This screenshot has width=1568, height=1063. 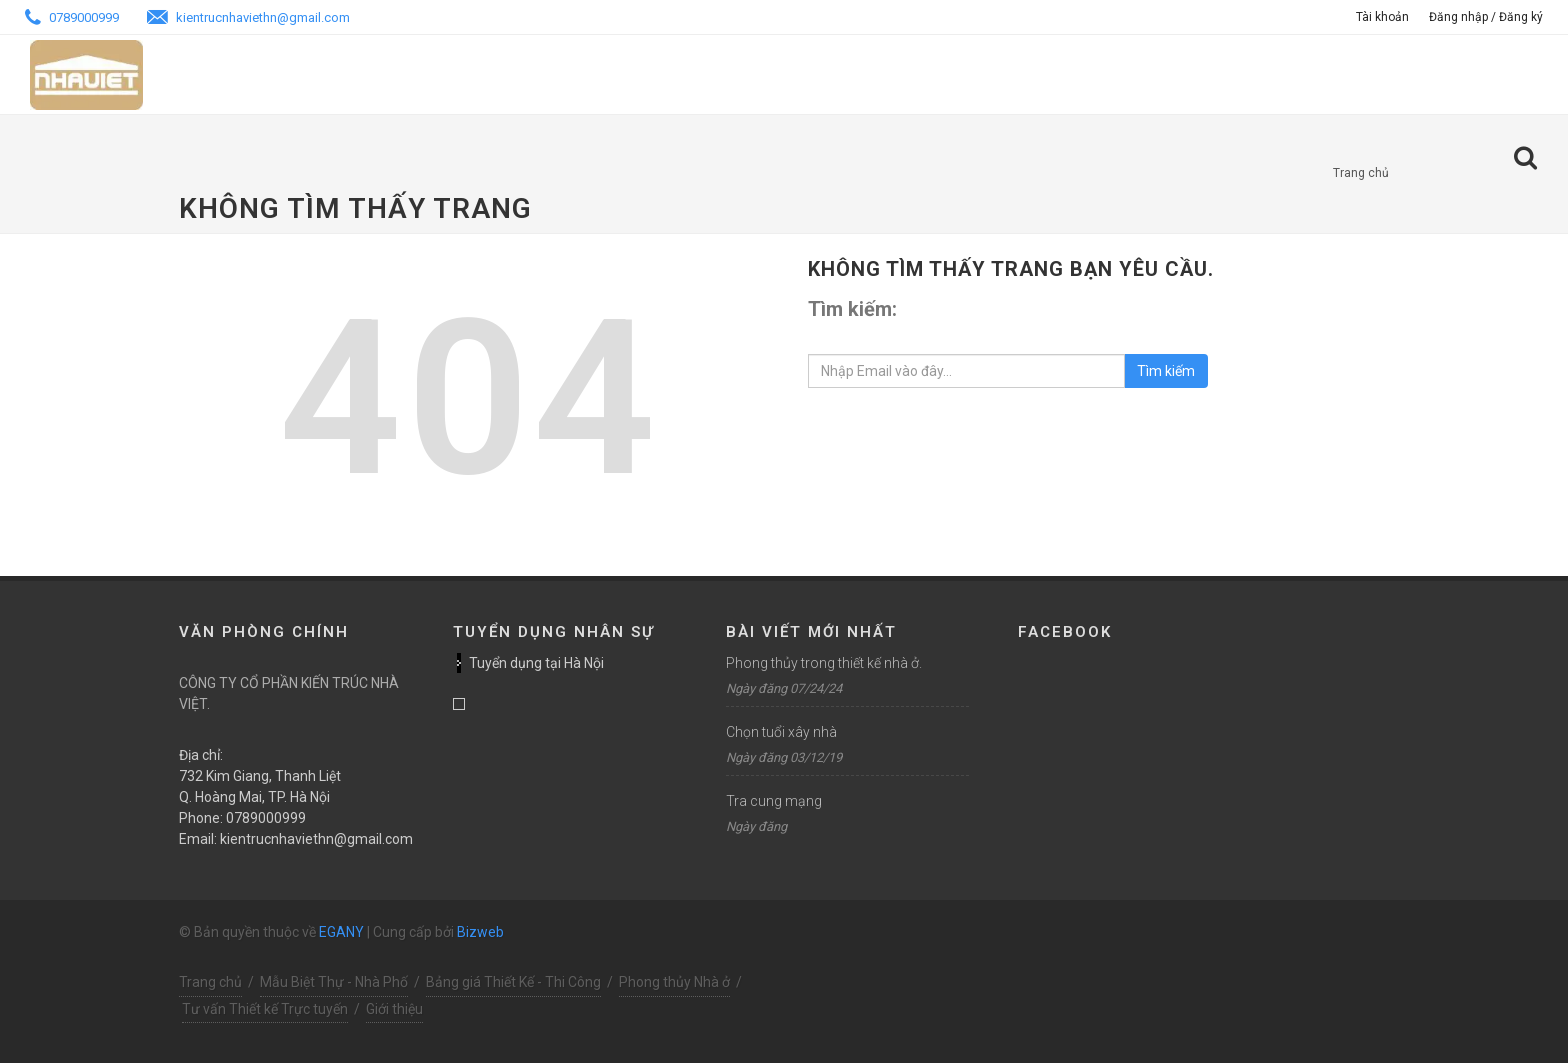 What do you see at coordinates (248, 17) in the screenshot?
I see `kientrucnhaviethn@gmail.com` at bounding box center [248, 17].